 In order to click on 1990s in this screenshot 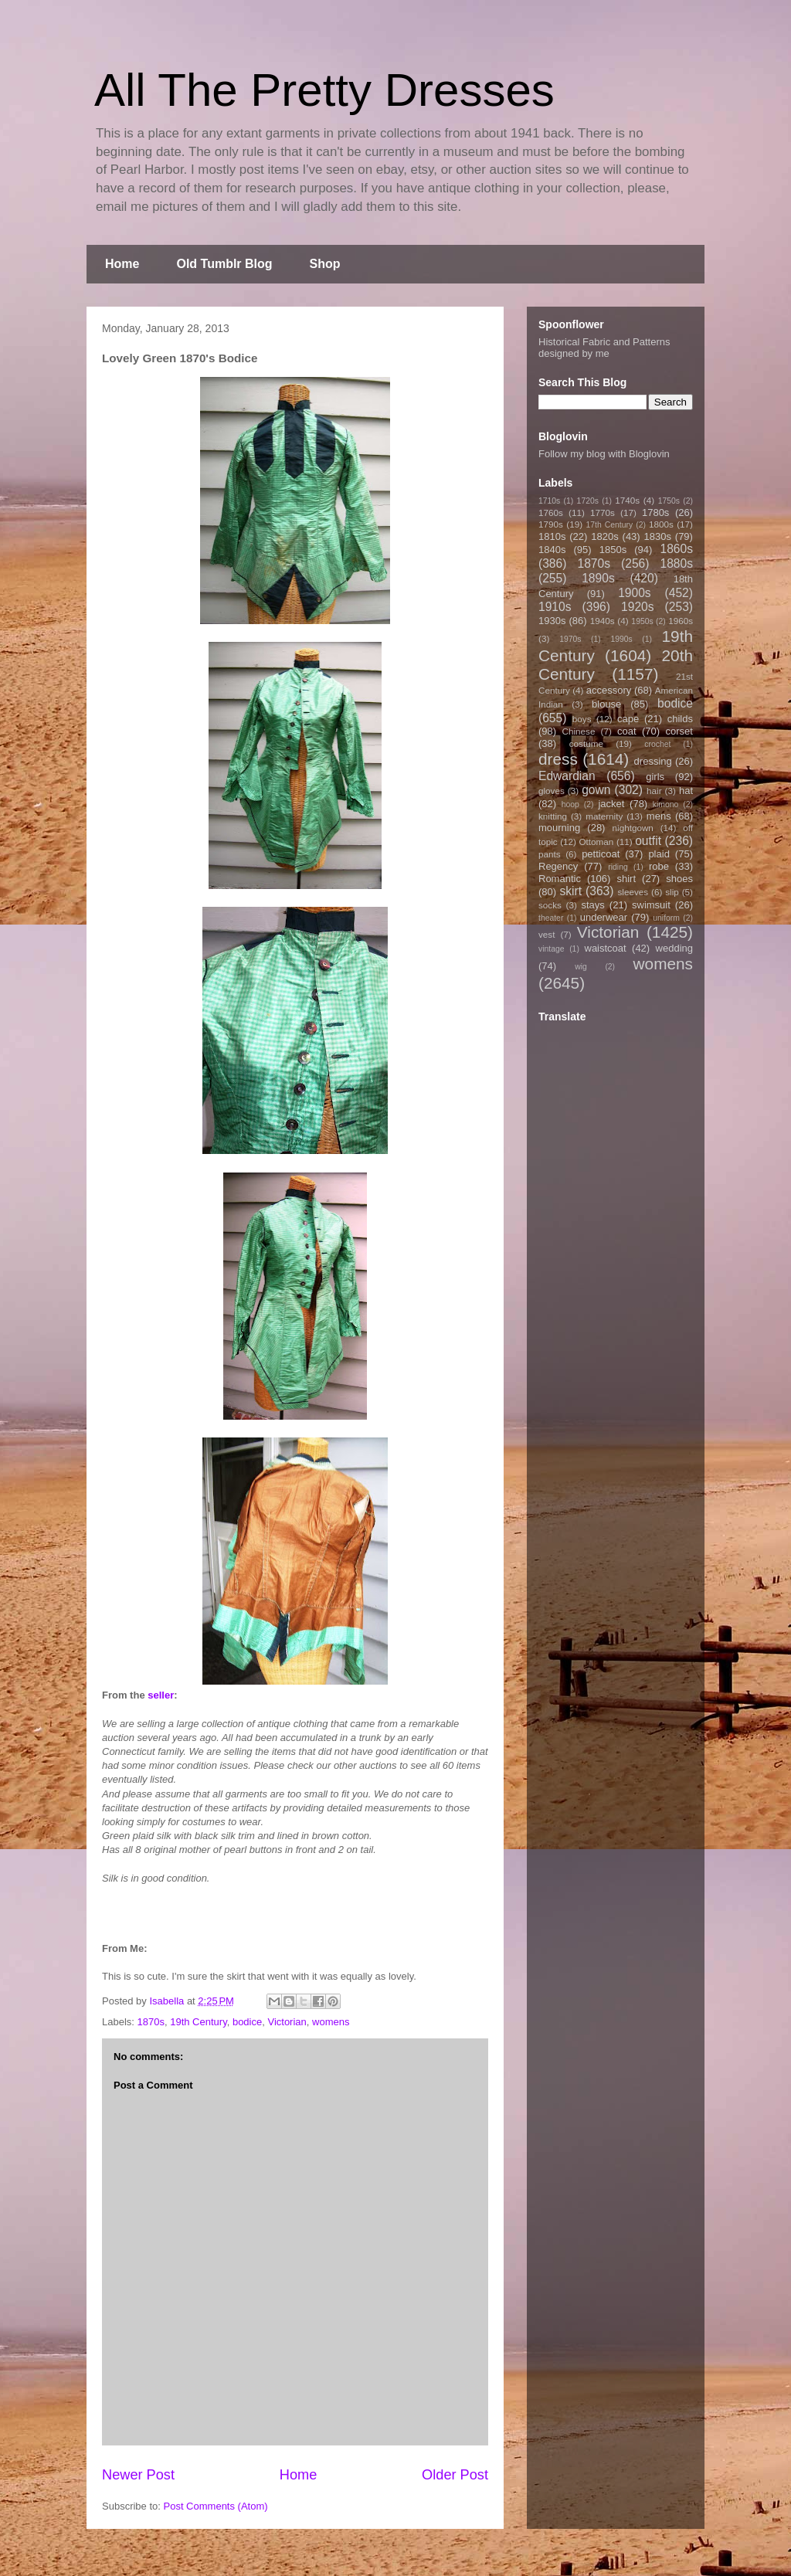, I will do `click(621, 639)`.